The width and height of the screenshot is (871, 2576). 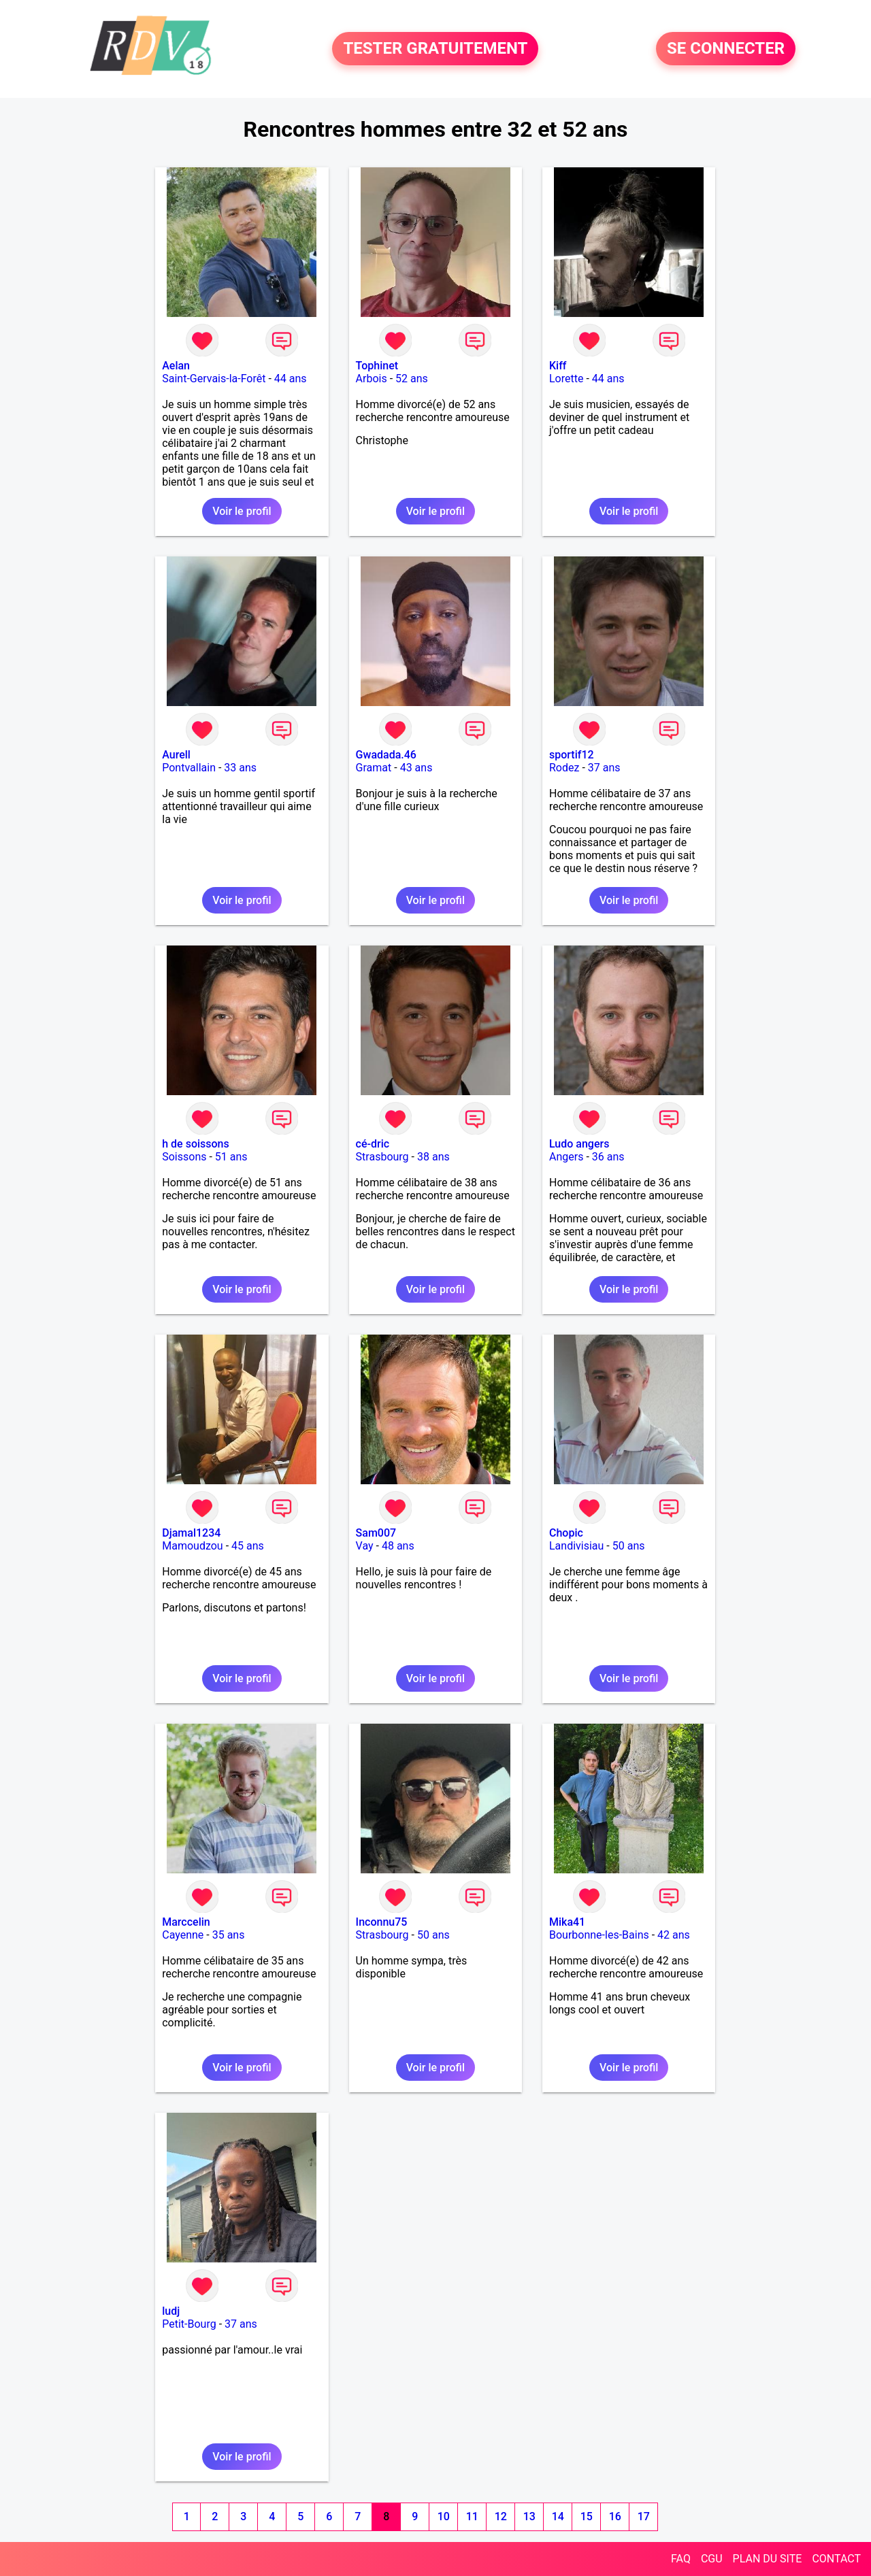 What do you see at coordinates (376, 1532) in the screenshot?
I see `Sam007` at bounding box center [376, 1532].